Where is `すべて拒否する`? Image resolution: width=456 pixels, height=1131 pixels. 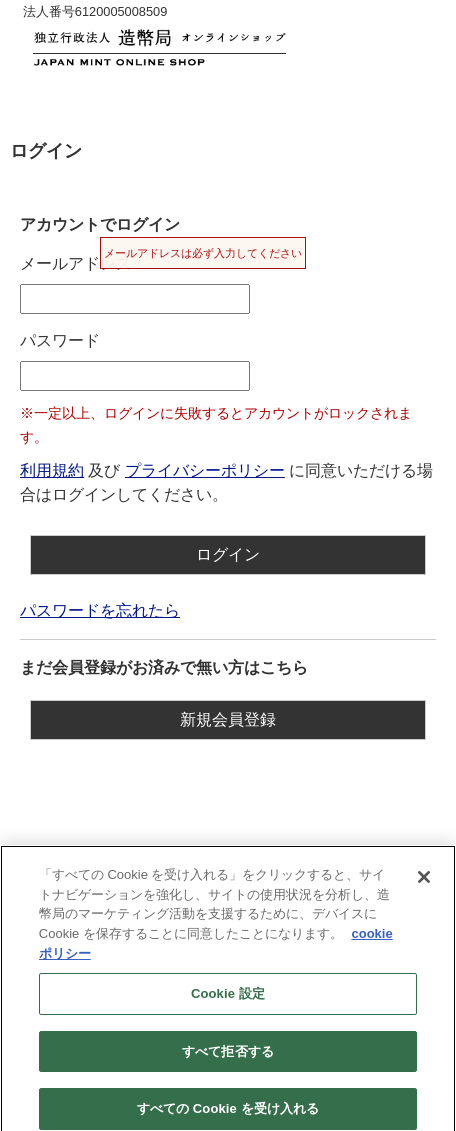
すべて拒否する is located at coordinates (228, 1057).